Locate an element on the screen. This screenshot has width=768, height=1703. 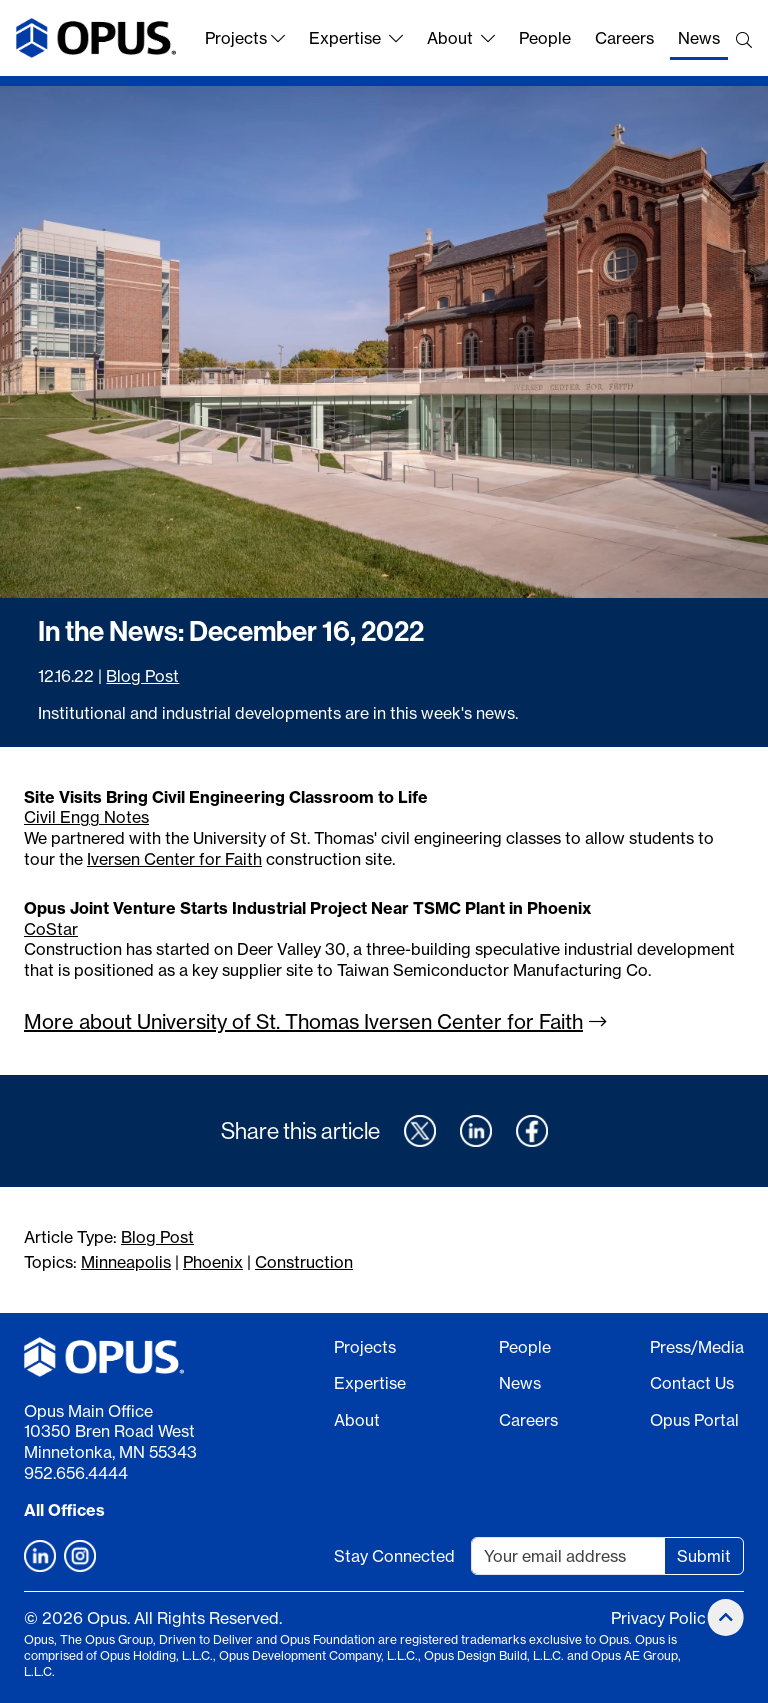
Stay Connected is located at coordinates (394, 1556).